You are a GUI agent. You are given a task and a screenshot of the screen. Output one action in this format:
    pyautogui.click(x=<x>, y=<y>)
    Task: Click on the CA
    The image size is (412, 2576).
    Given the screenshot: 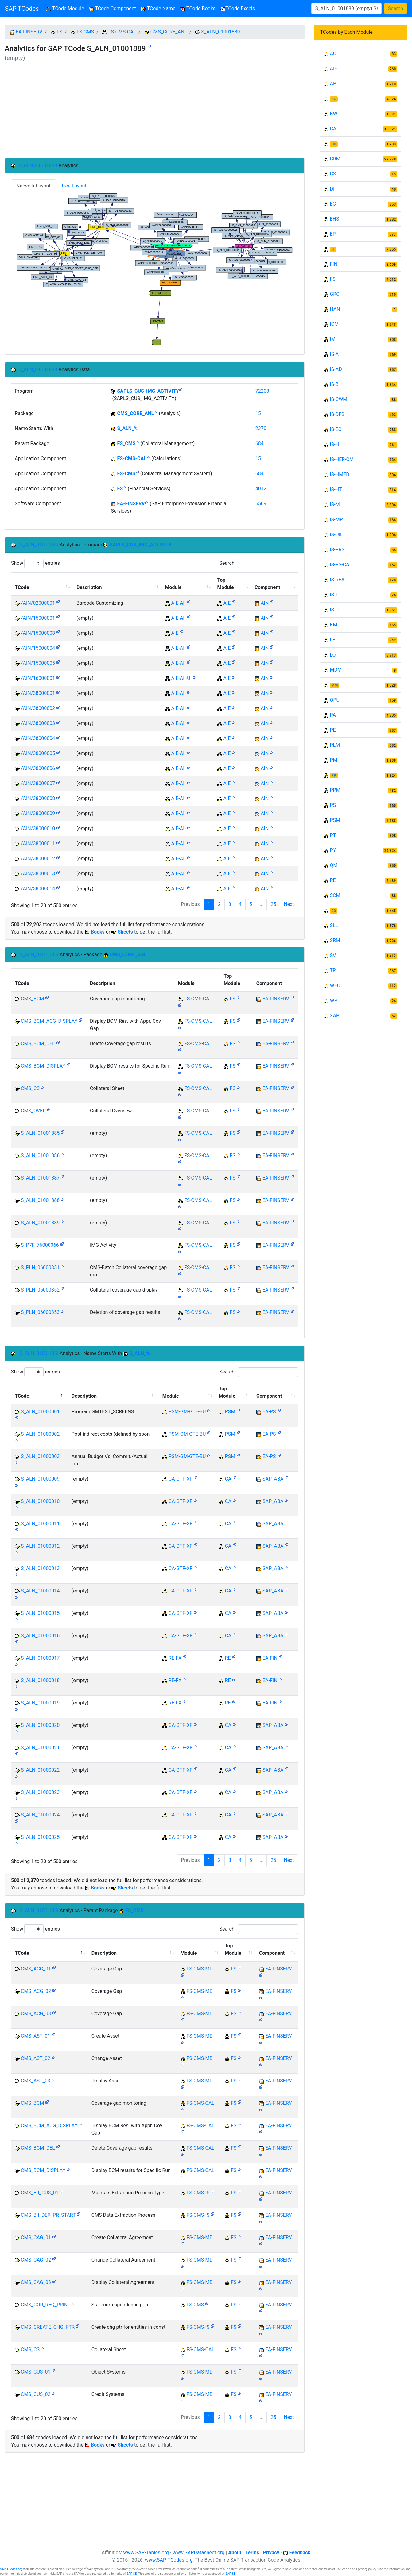 What is the action you would take?
    pyautogui.click(x=228, y=1479)
    